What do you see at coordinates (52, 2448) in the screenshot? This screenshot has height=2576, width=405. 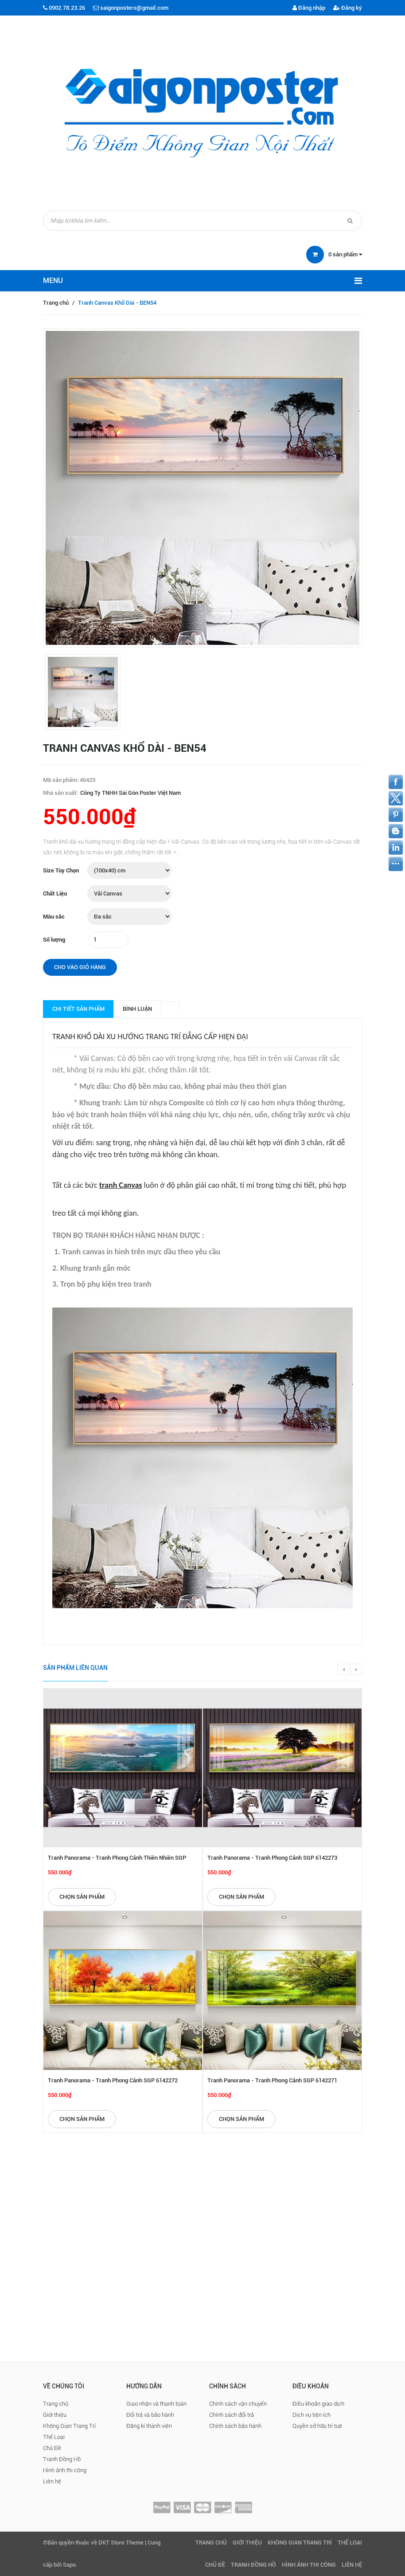 I see `Chủ Đề` at bounding box center [52, 2448].